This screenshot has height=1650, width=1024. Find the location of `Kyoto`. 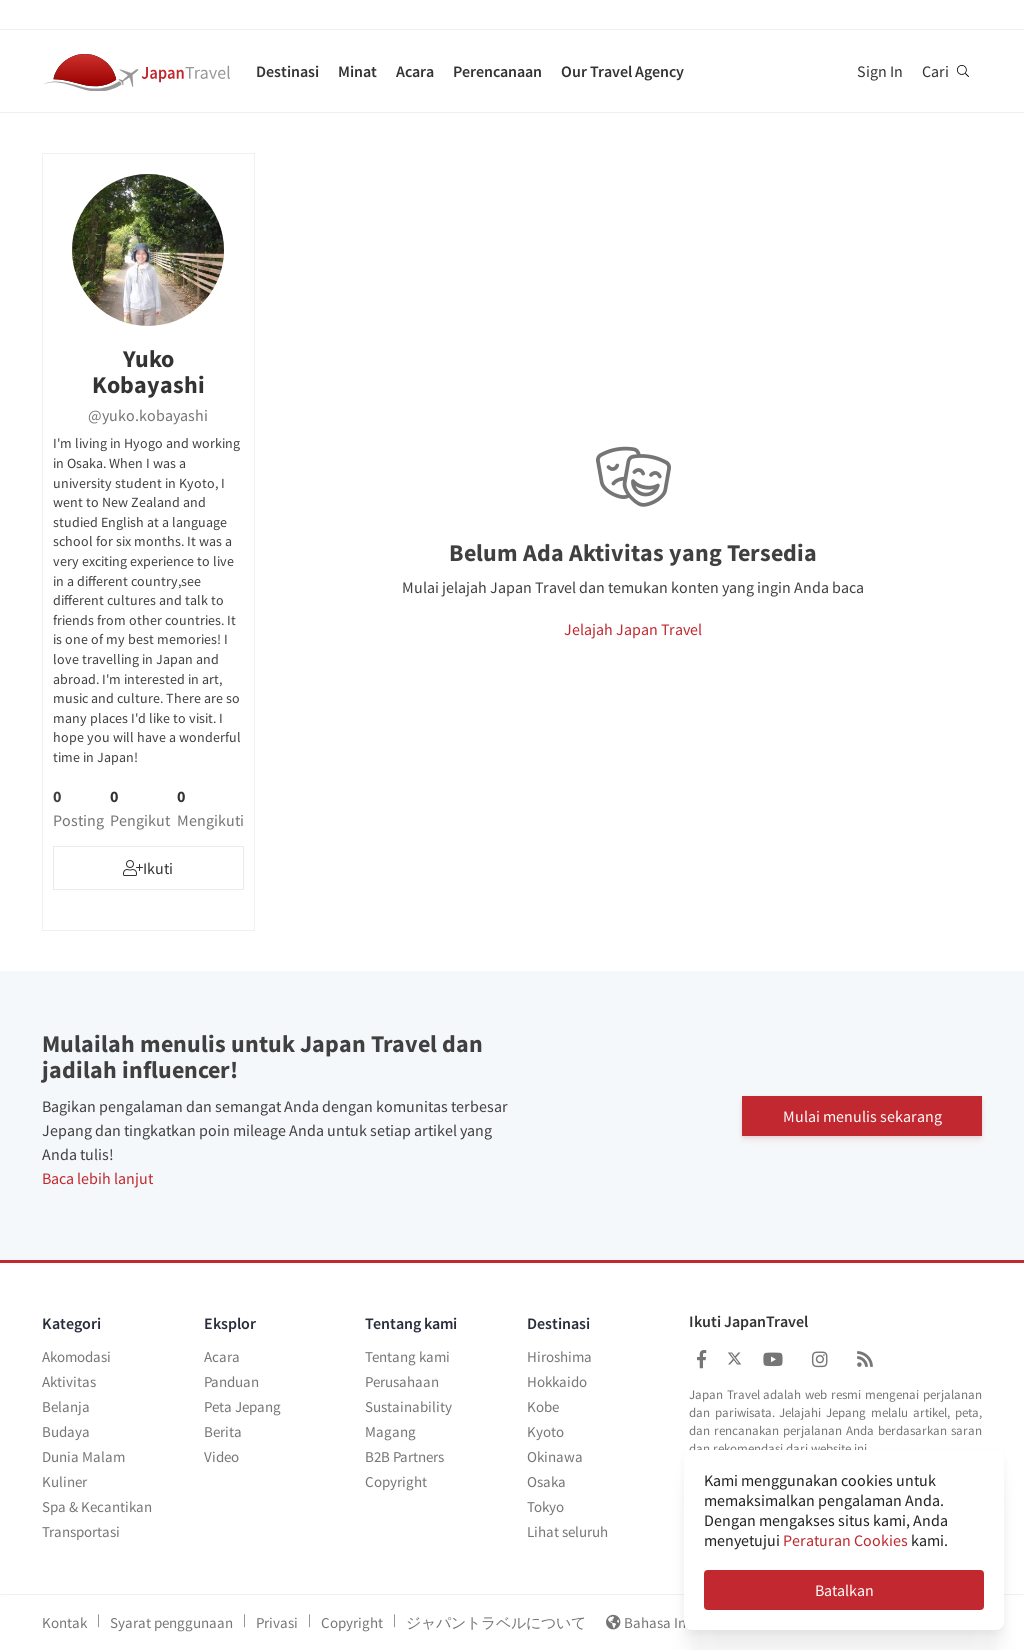

Kyoto is located at coordinates (545, 1431).